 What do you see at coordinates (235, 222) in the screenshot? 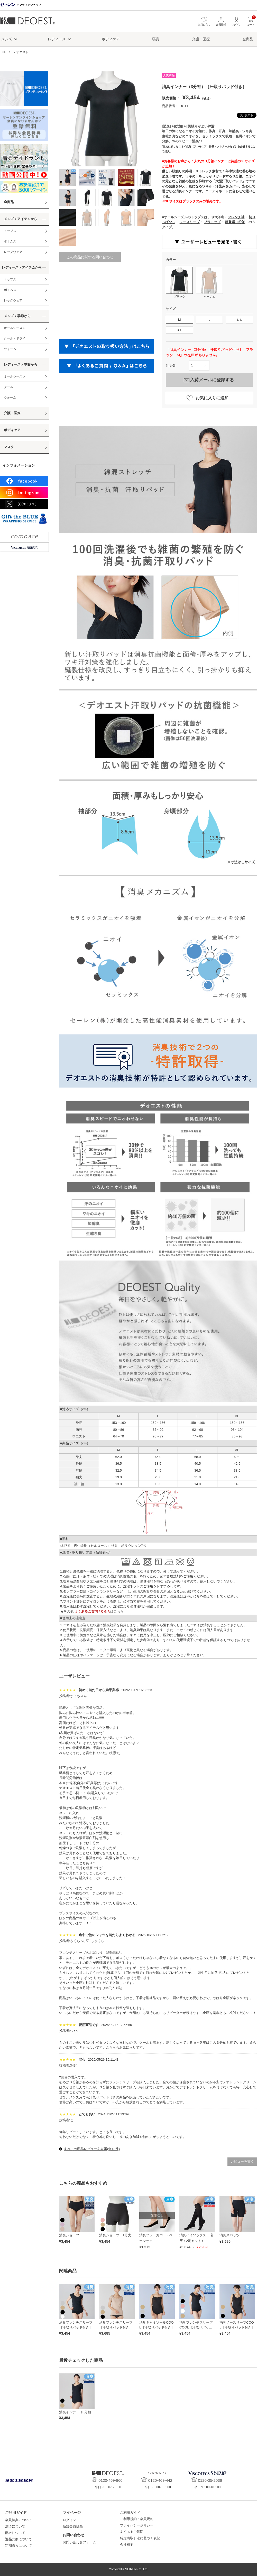
I see `新登場10分袖` at bounding box center [235, 222].